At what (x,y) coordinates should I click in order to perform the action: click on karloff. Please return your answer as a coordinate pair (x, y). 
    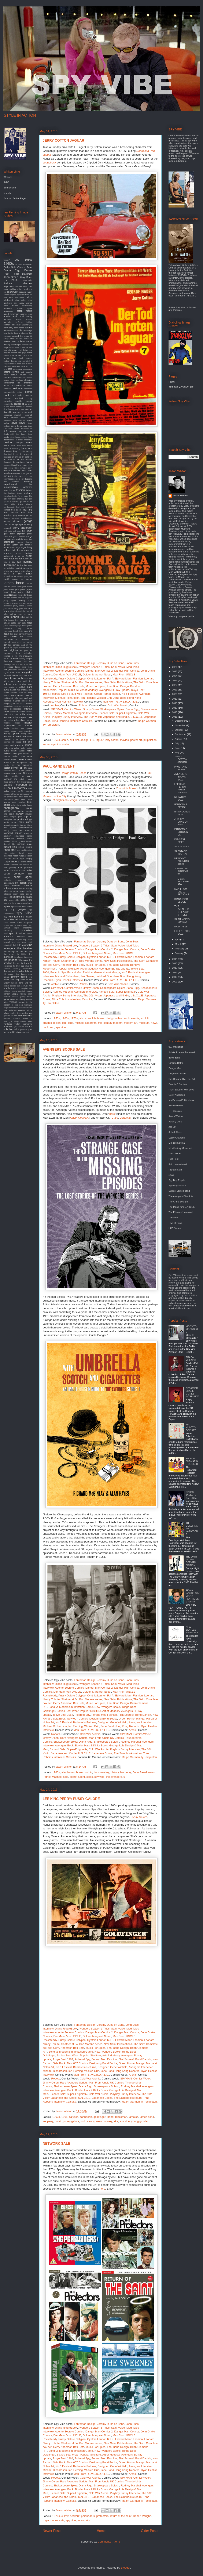
    Looking at the image, I should click on (15, 631).